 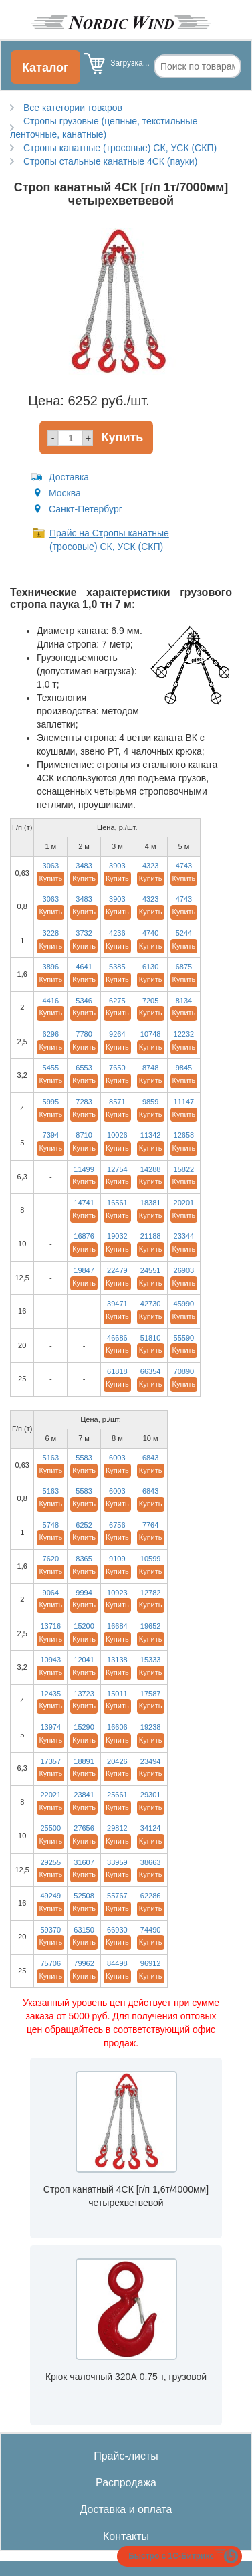 I want to click on Быстро с 1С-Битрикс, so click(x=171, y=2556).